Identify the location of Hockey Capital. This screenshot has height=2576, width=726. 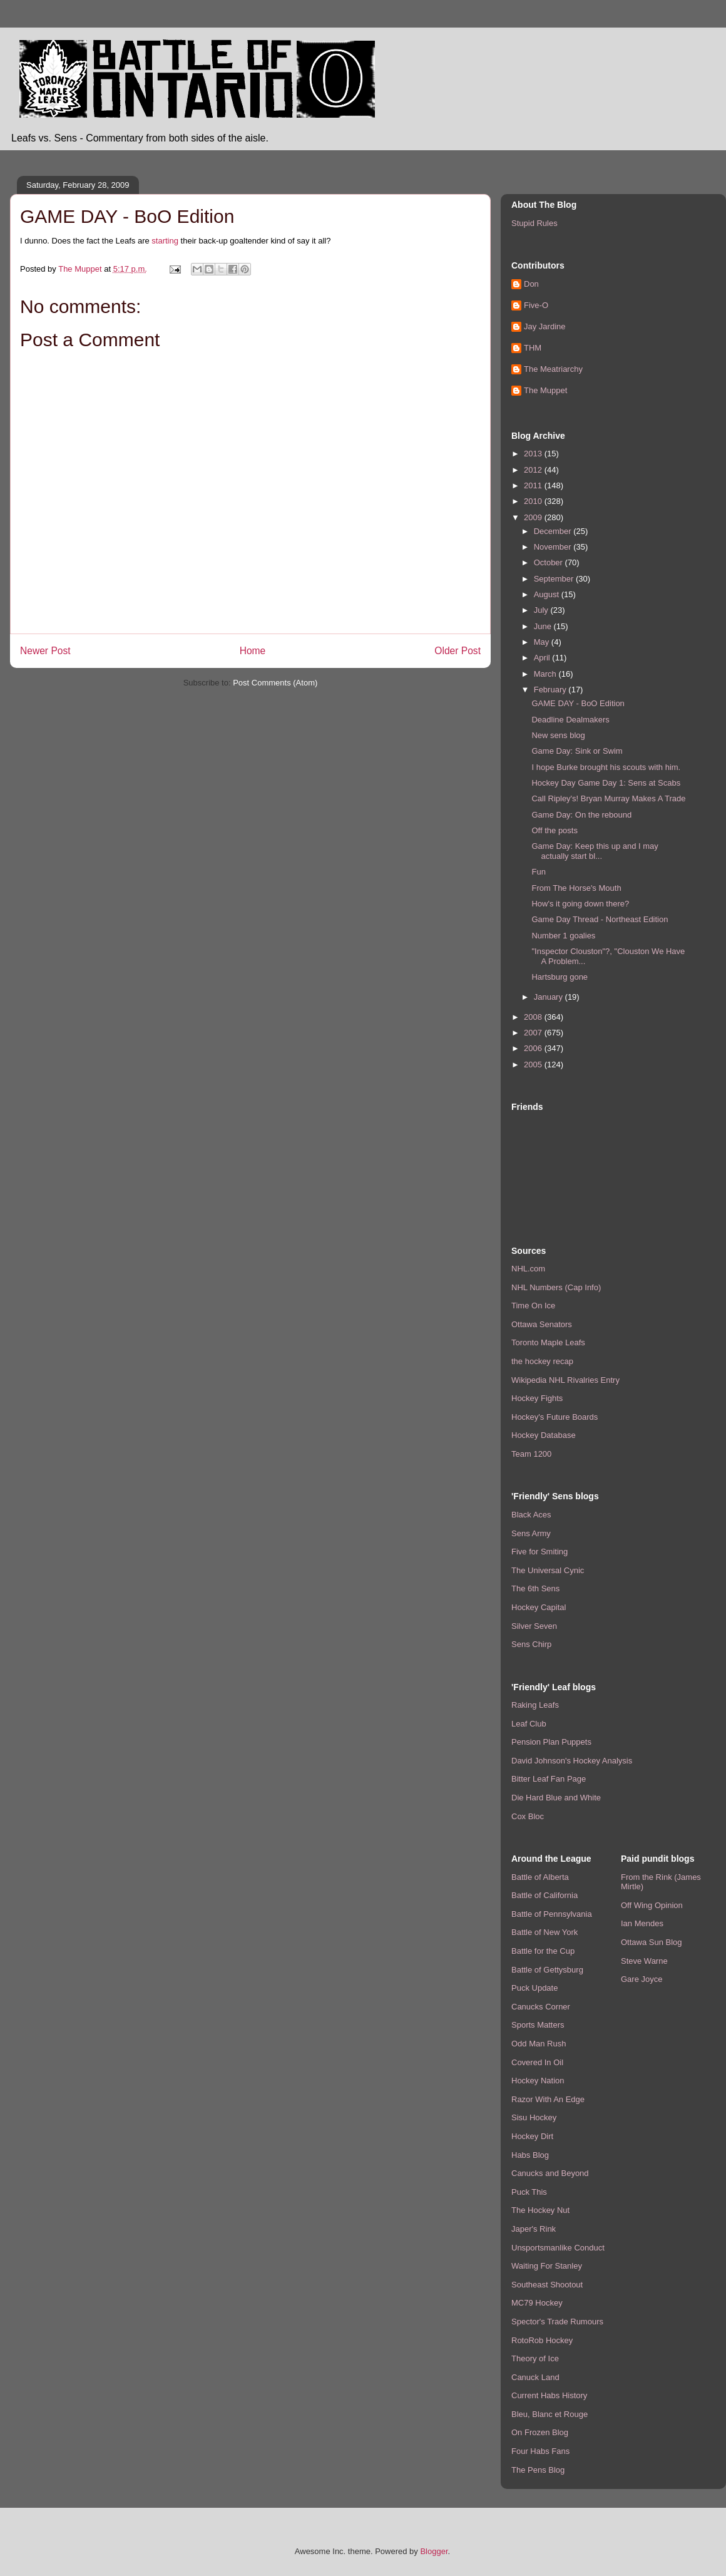
(538, 1607).